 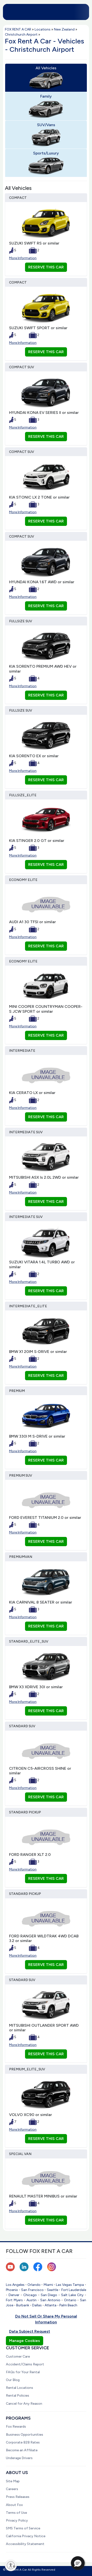 I want to click on More Information, so click(x=23, y=258).